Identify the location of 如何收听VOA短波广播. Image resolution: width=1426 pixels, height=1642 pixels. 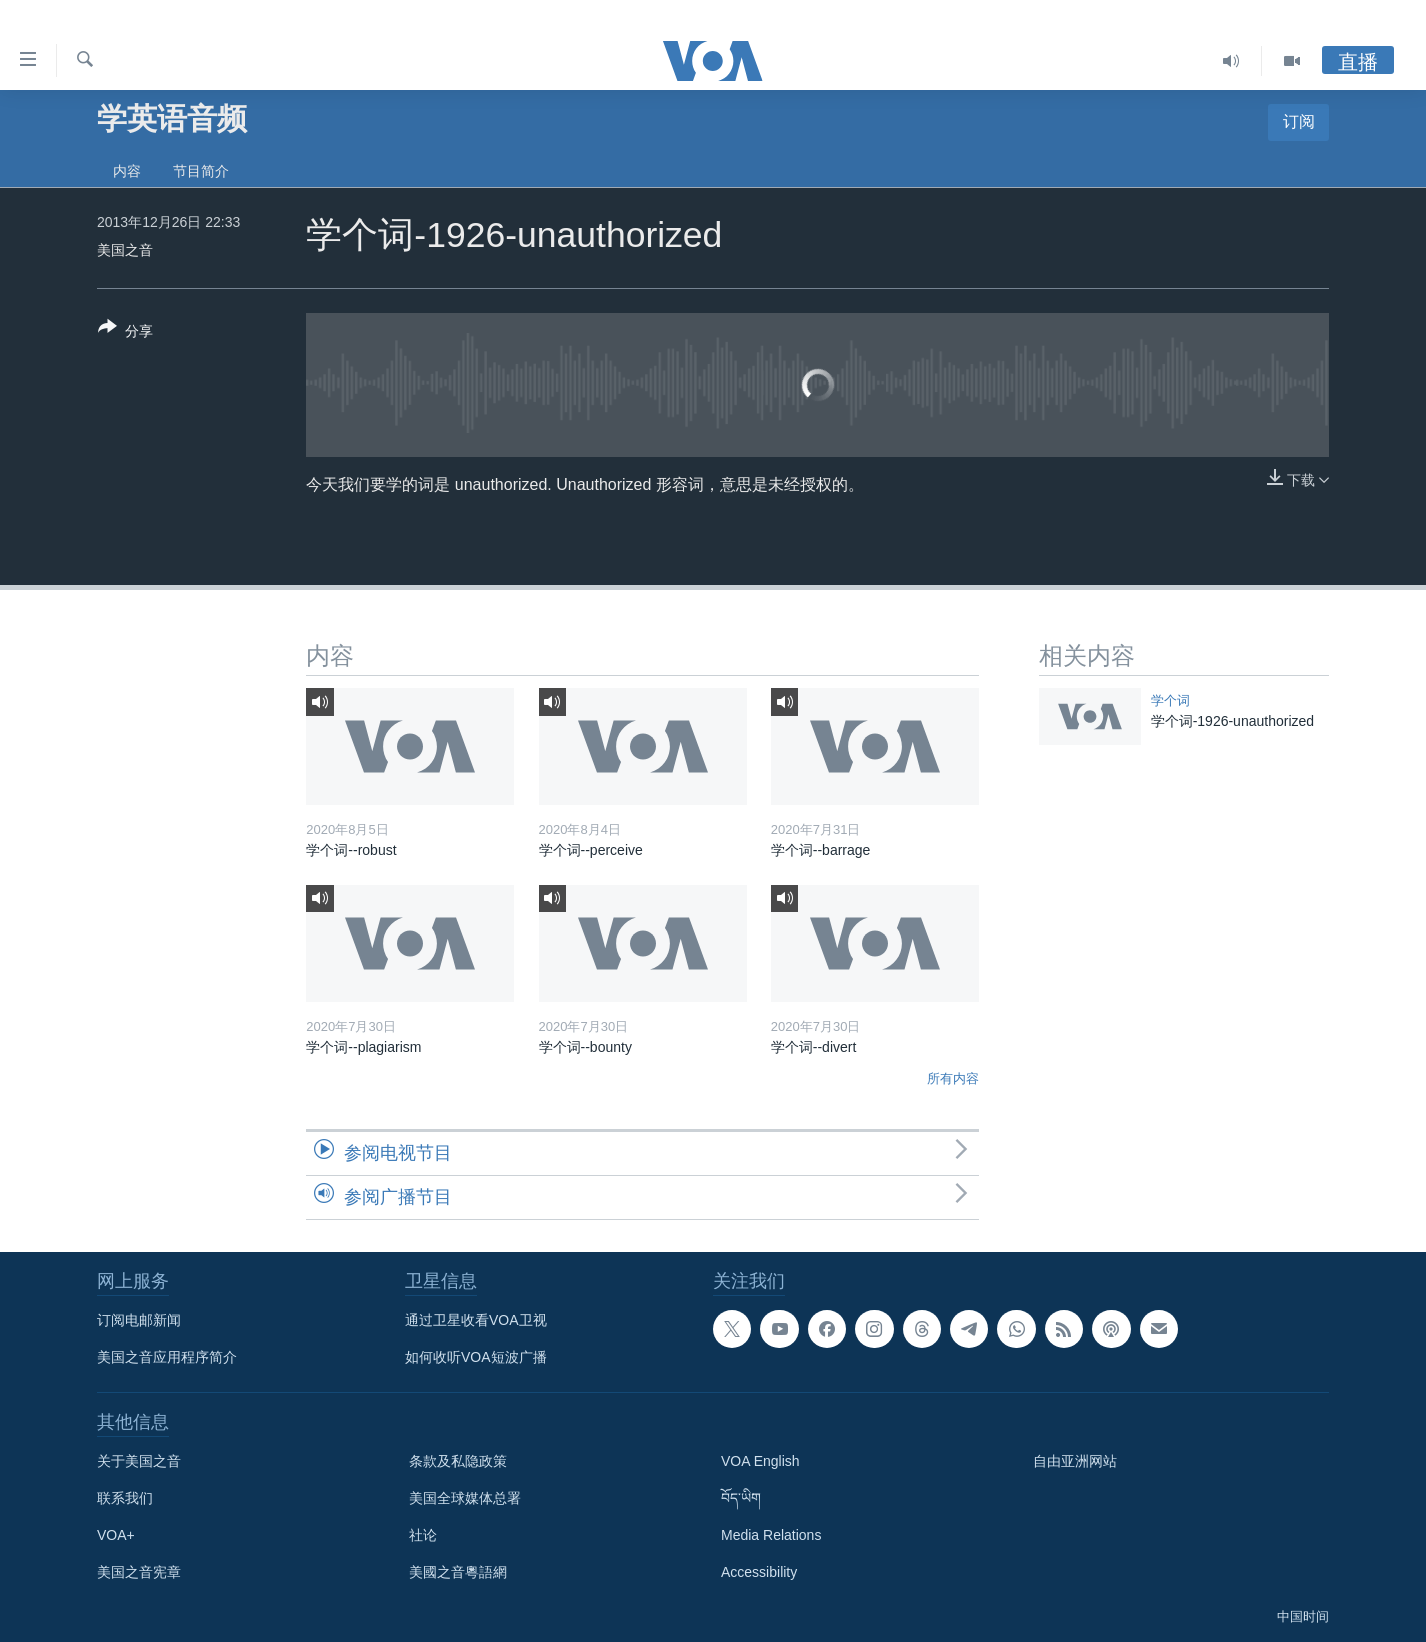
(476, 1357).